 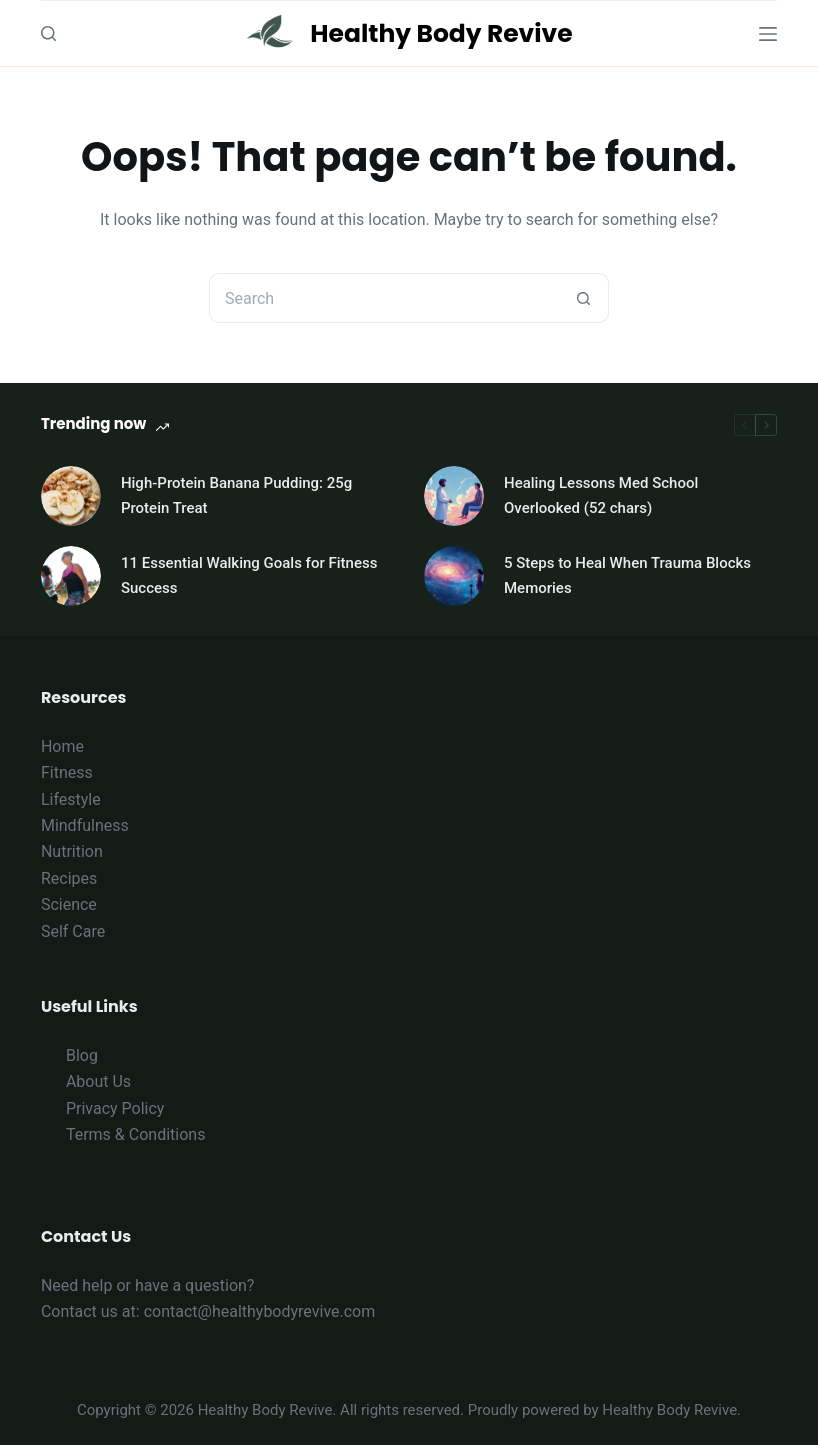 What do you see at coordinates (441, 33) in the screenshot?
I see `Healthy Body Revive` at bounding box center [441, 33].